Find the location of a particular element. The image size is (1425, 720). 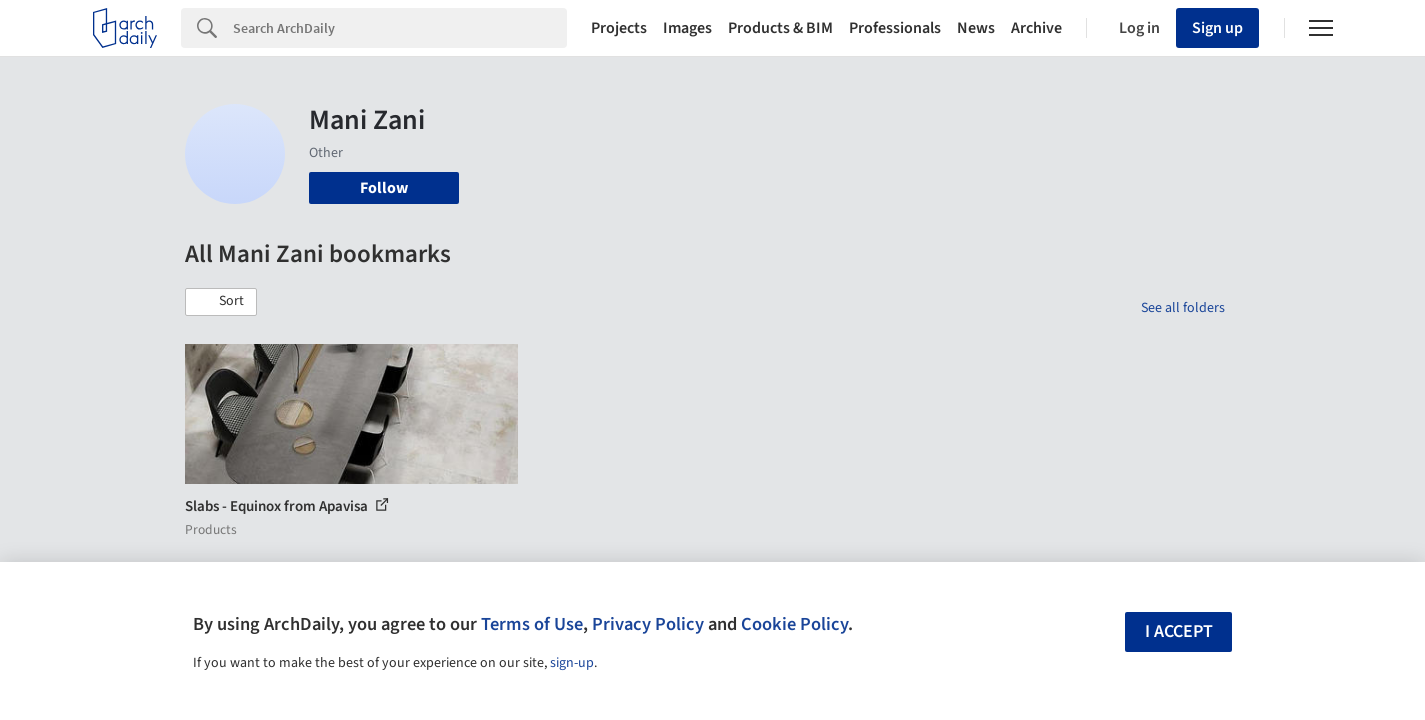

I accept is located at coordinates (1179, 631).